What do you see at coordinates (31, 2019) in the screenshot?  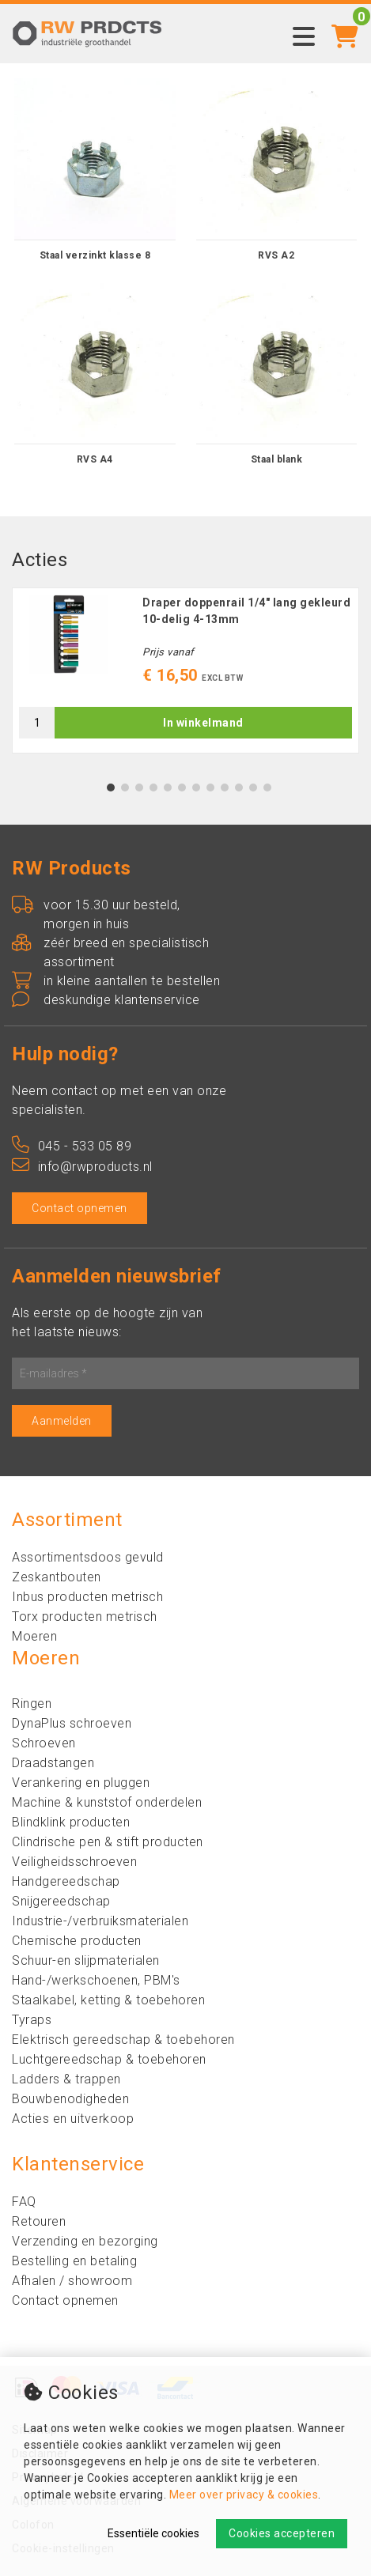 I see `Tyraps` at bounding box center [31, 2019].